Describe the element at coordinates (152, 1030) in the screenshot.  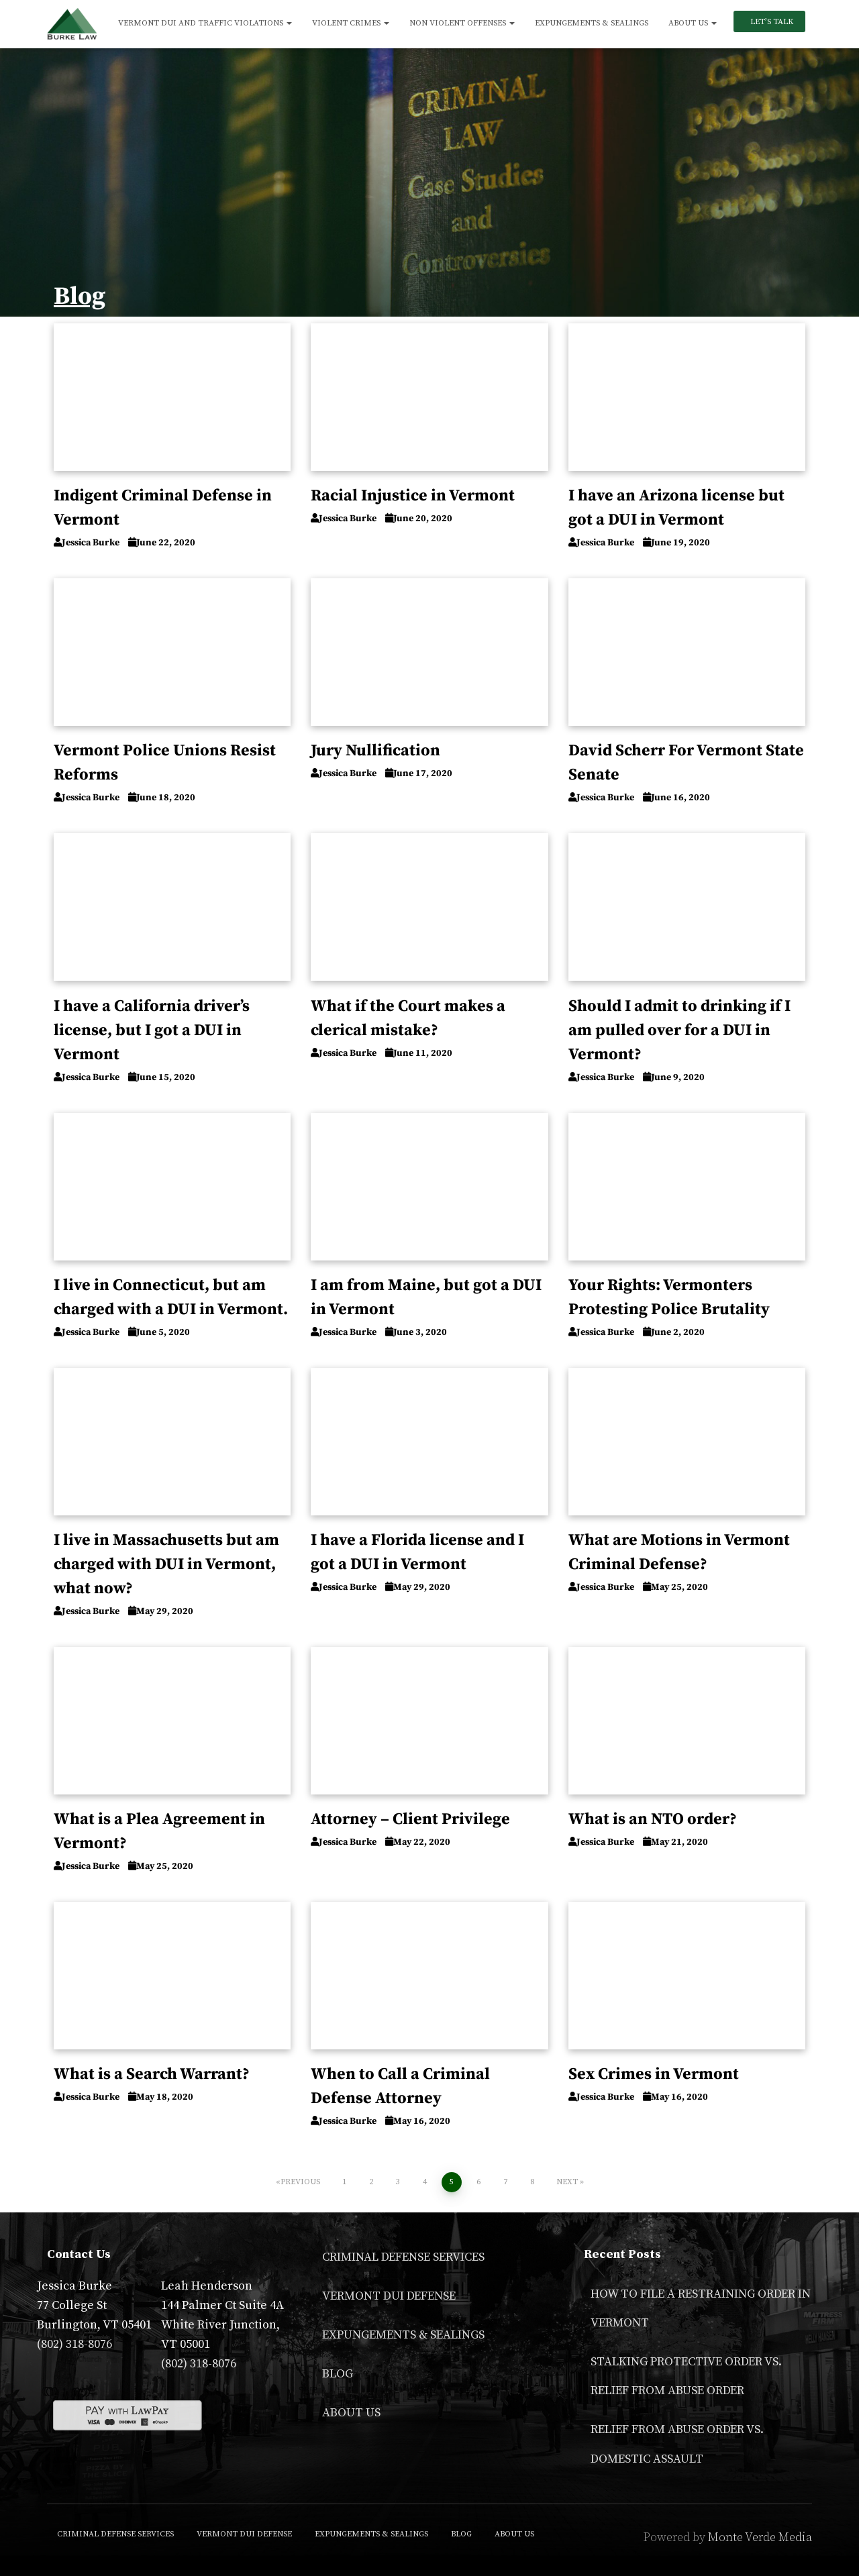
I see `I have a California driver’s license, but I got a DUI in Vermont` at that location.